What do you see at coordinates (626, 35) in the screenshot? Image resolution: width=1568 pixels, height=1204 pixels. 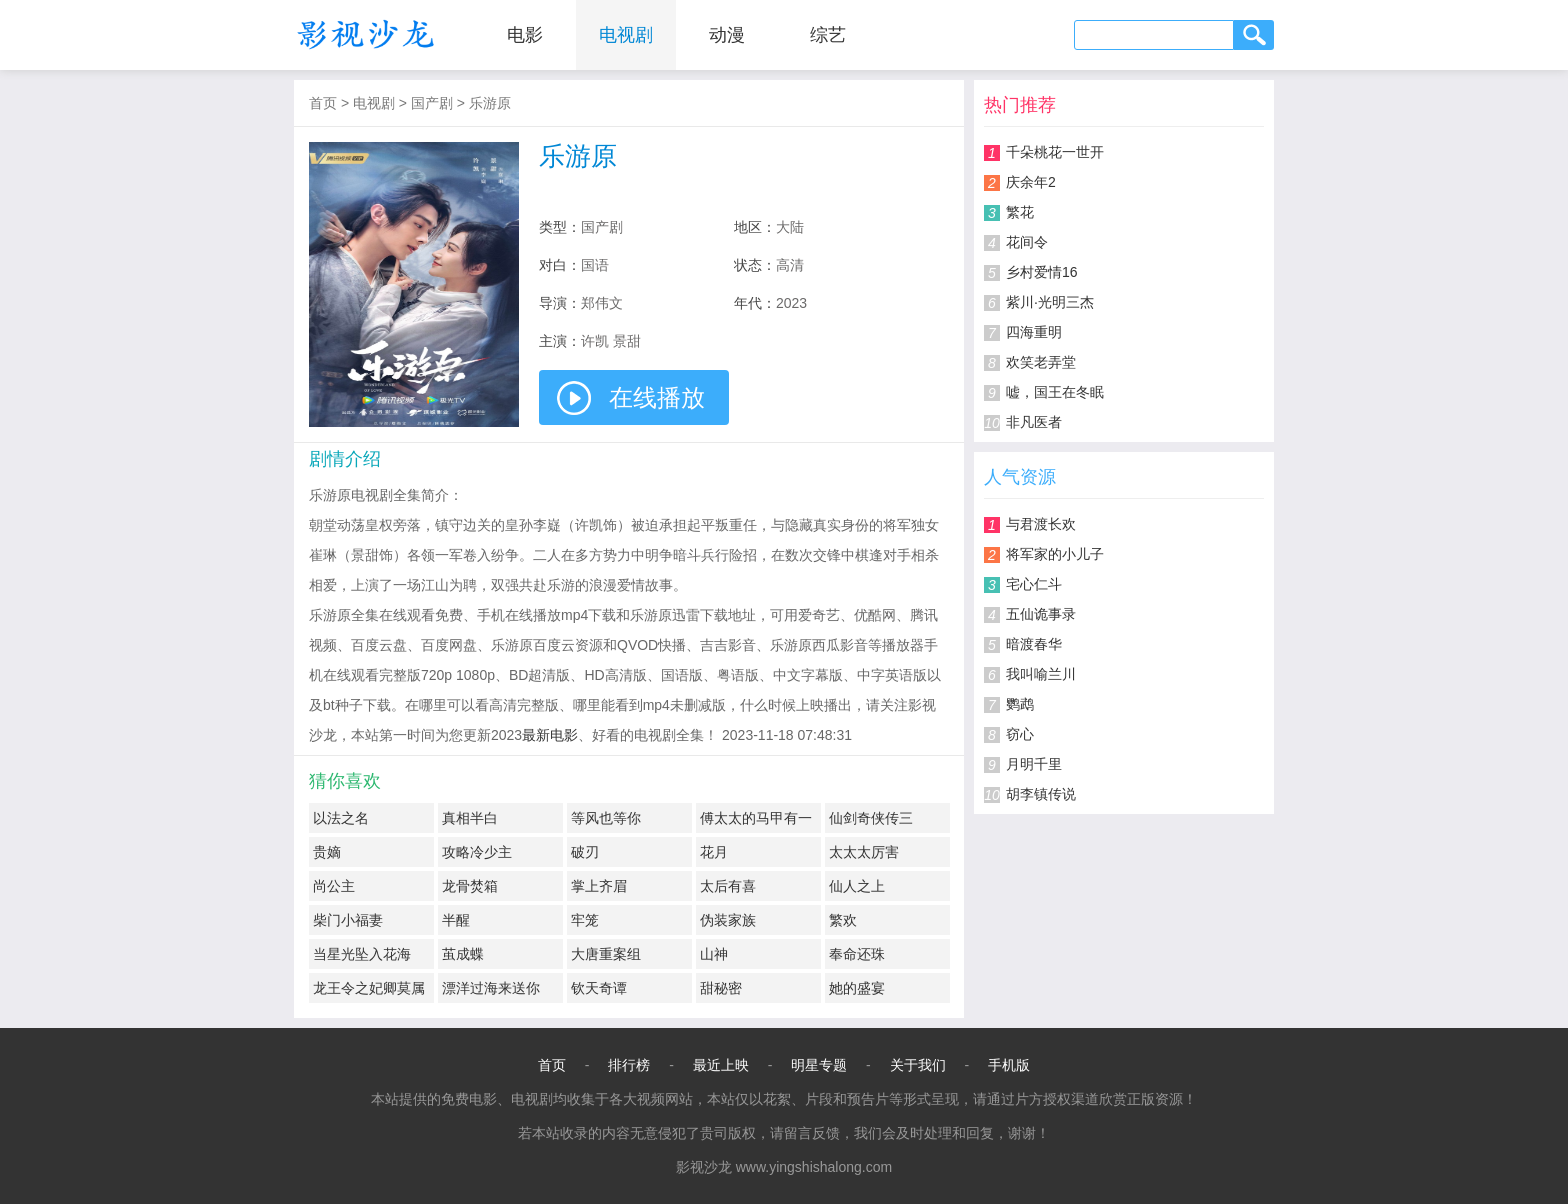 I see `电视剧` at bounding box center [626, 35].